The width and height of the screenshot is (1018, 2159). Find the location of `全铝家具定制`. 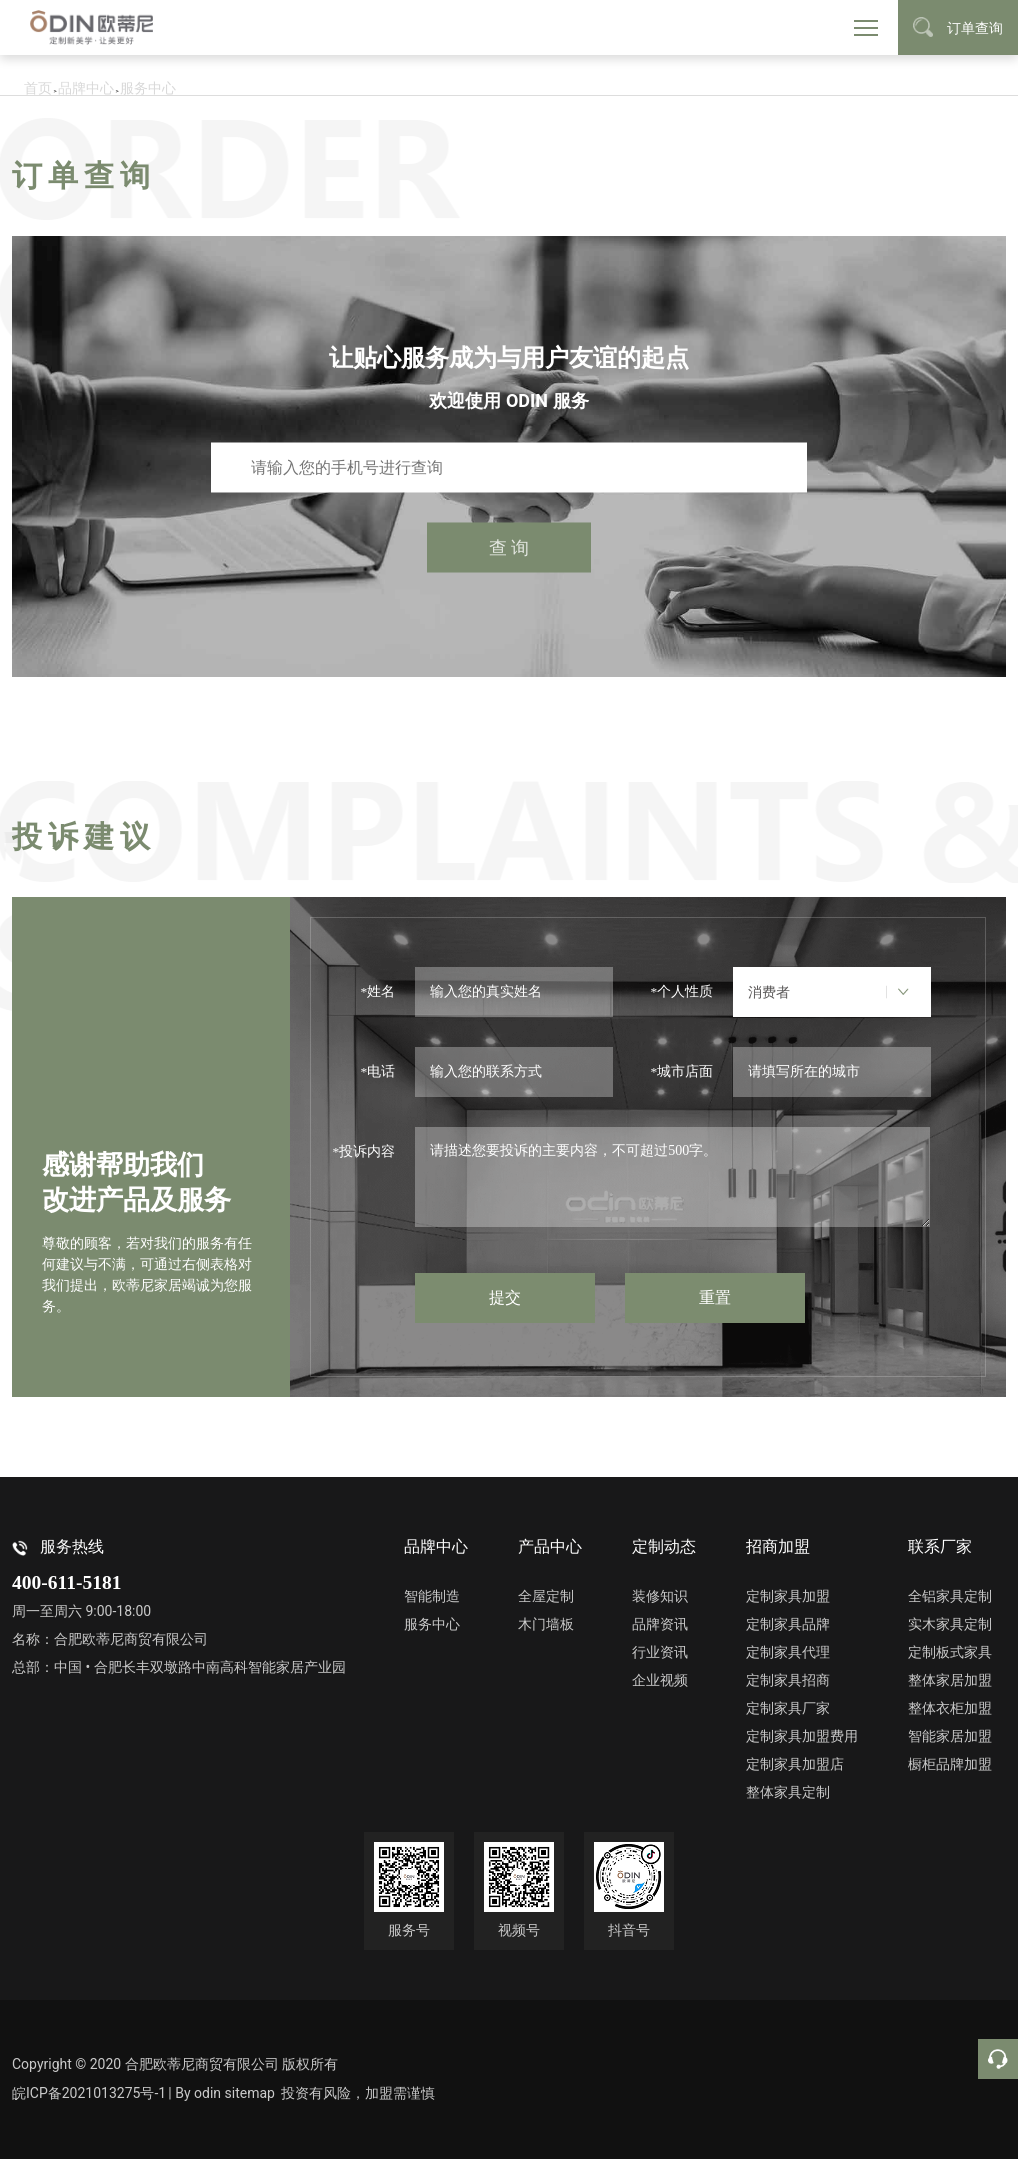

全铝家具定制 is located at coordinates (950, 1596).